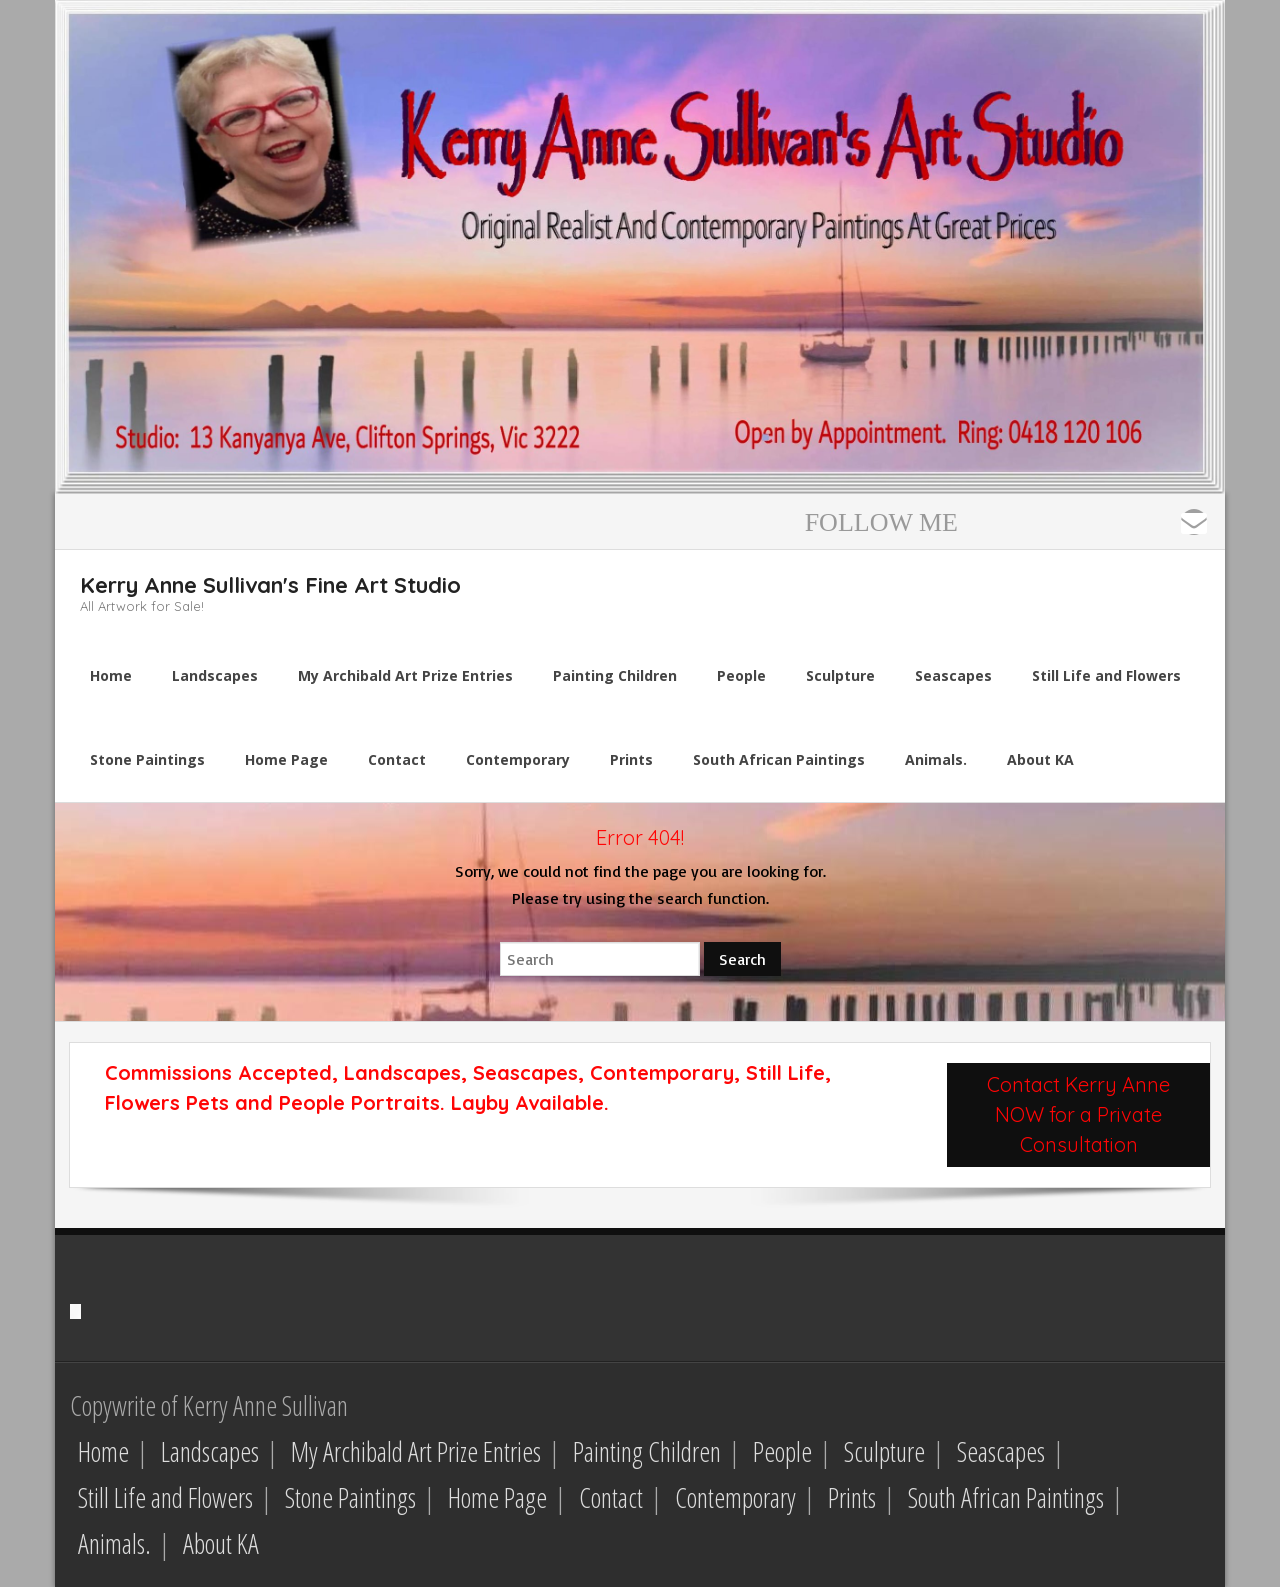  I want to click on Home, so click(103, 1451).